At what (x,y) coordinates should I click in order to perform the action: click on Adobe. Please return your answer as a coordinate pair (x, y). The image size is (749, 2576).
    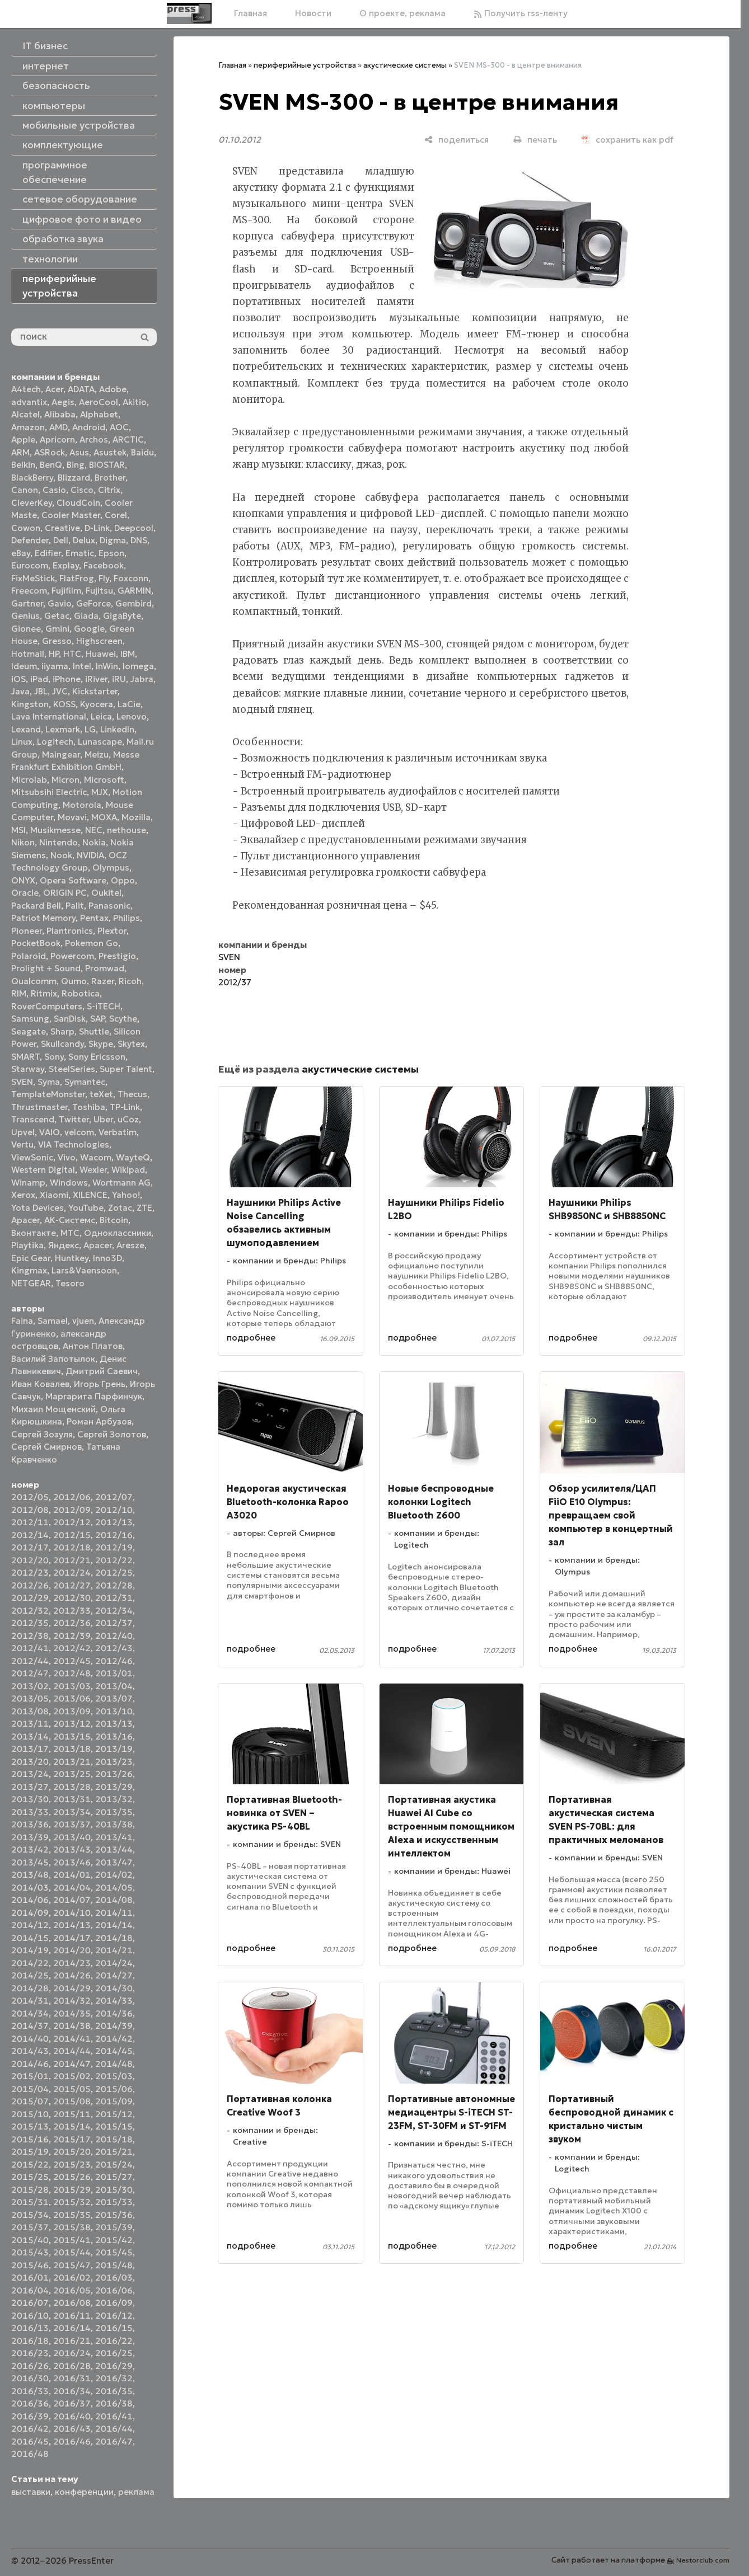
    Looking at the image, I should click on (113, 389).